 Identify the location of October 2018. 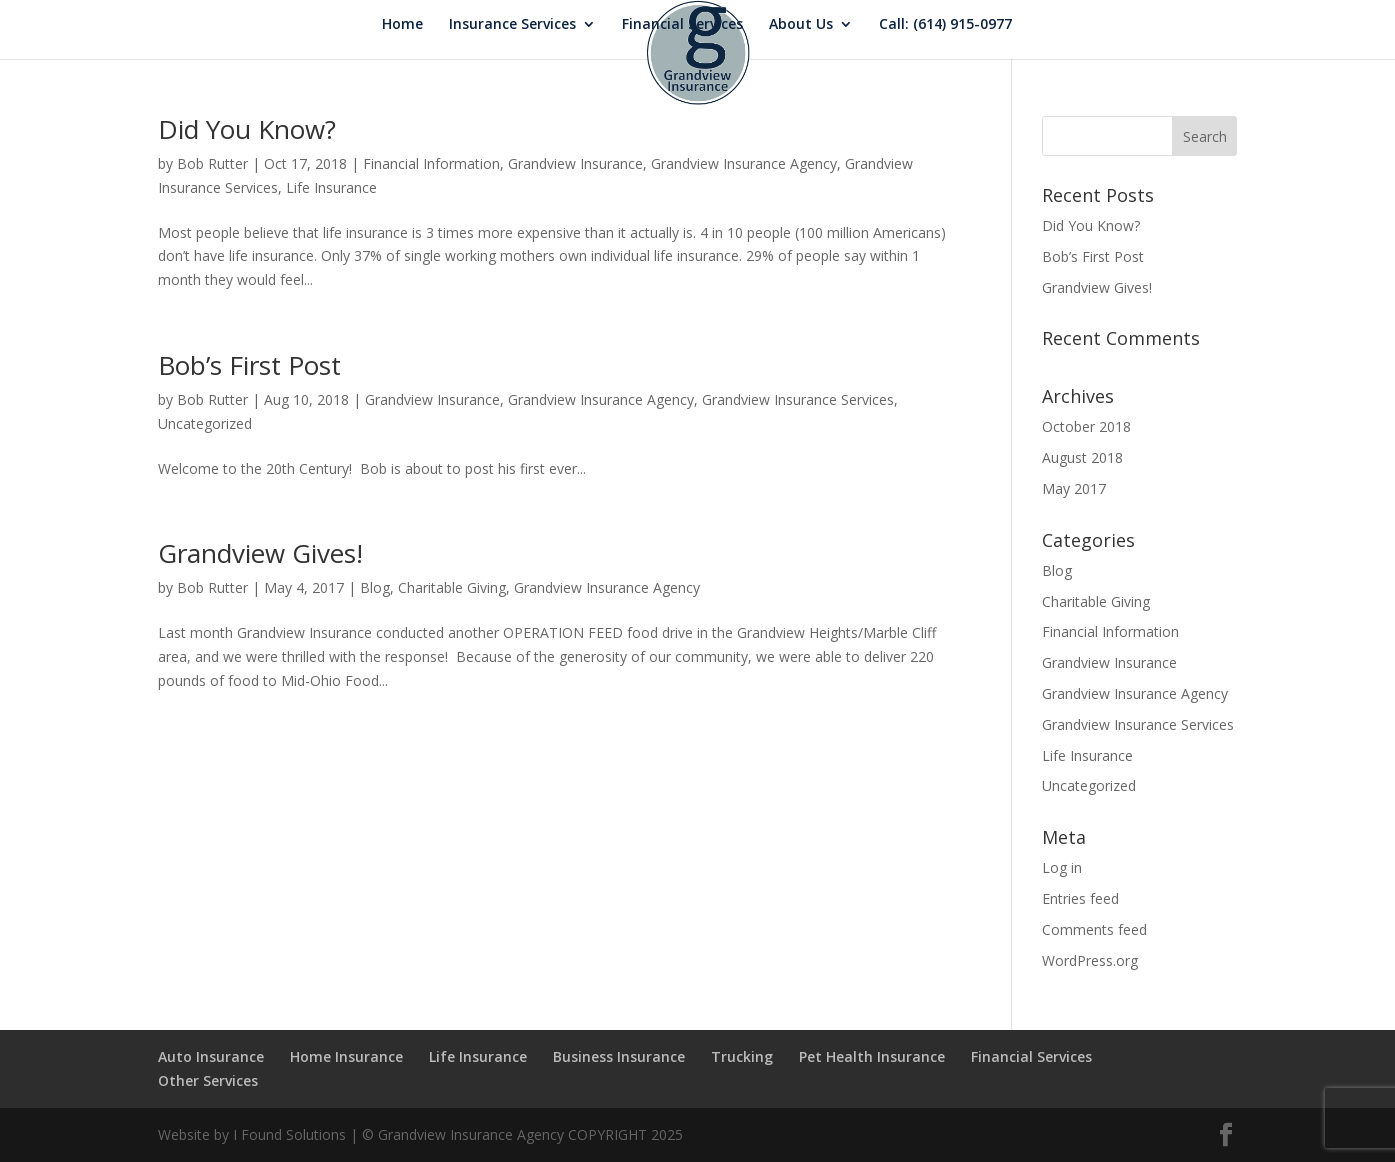
(1086, 426).